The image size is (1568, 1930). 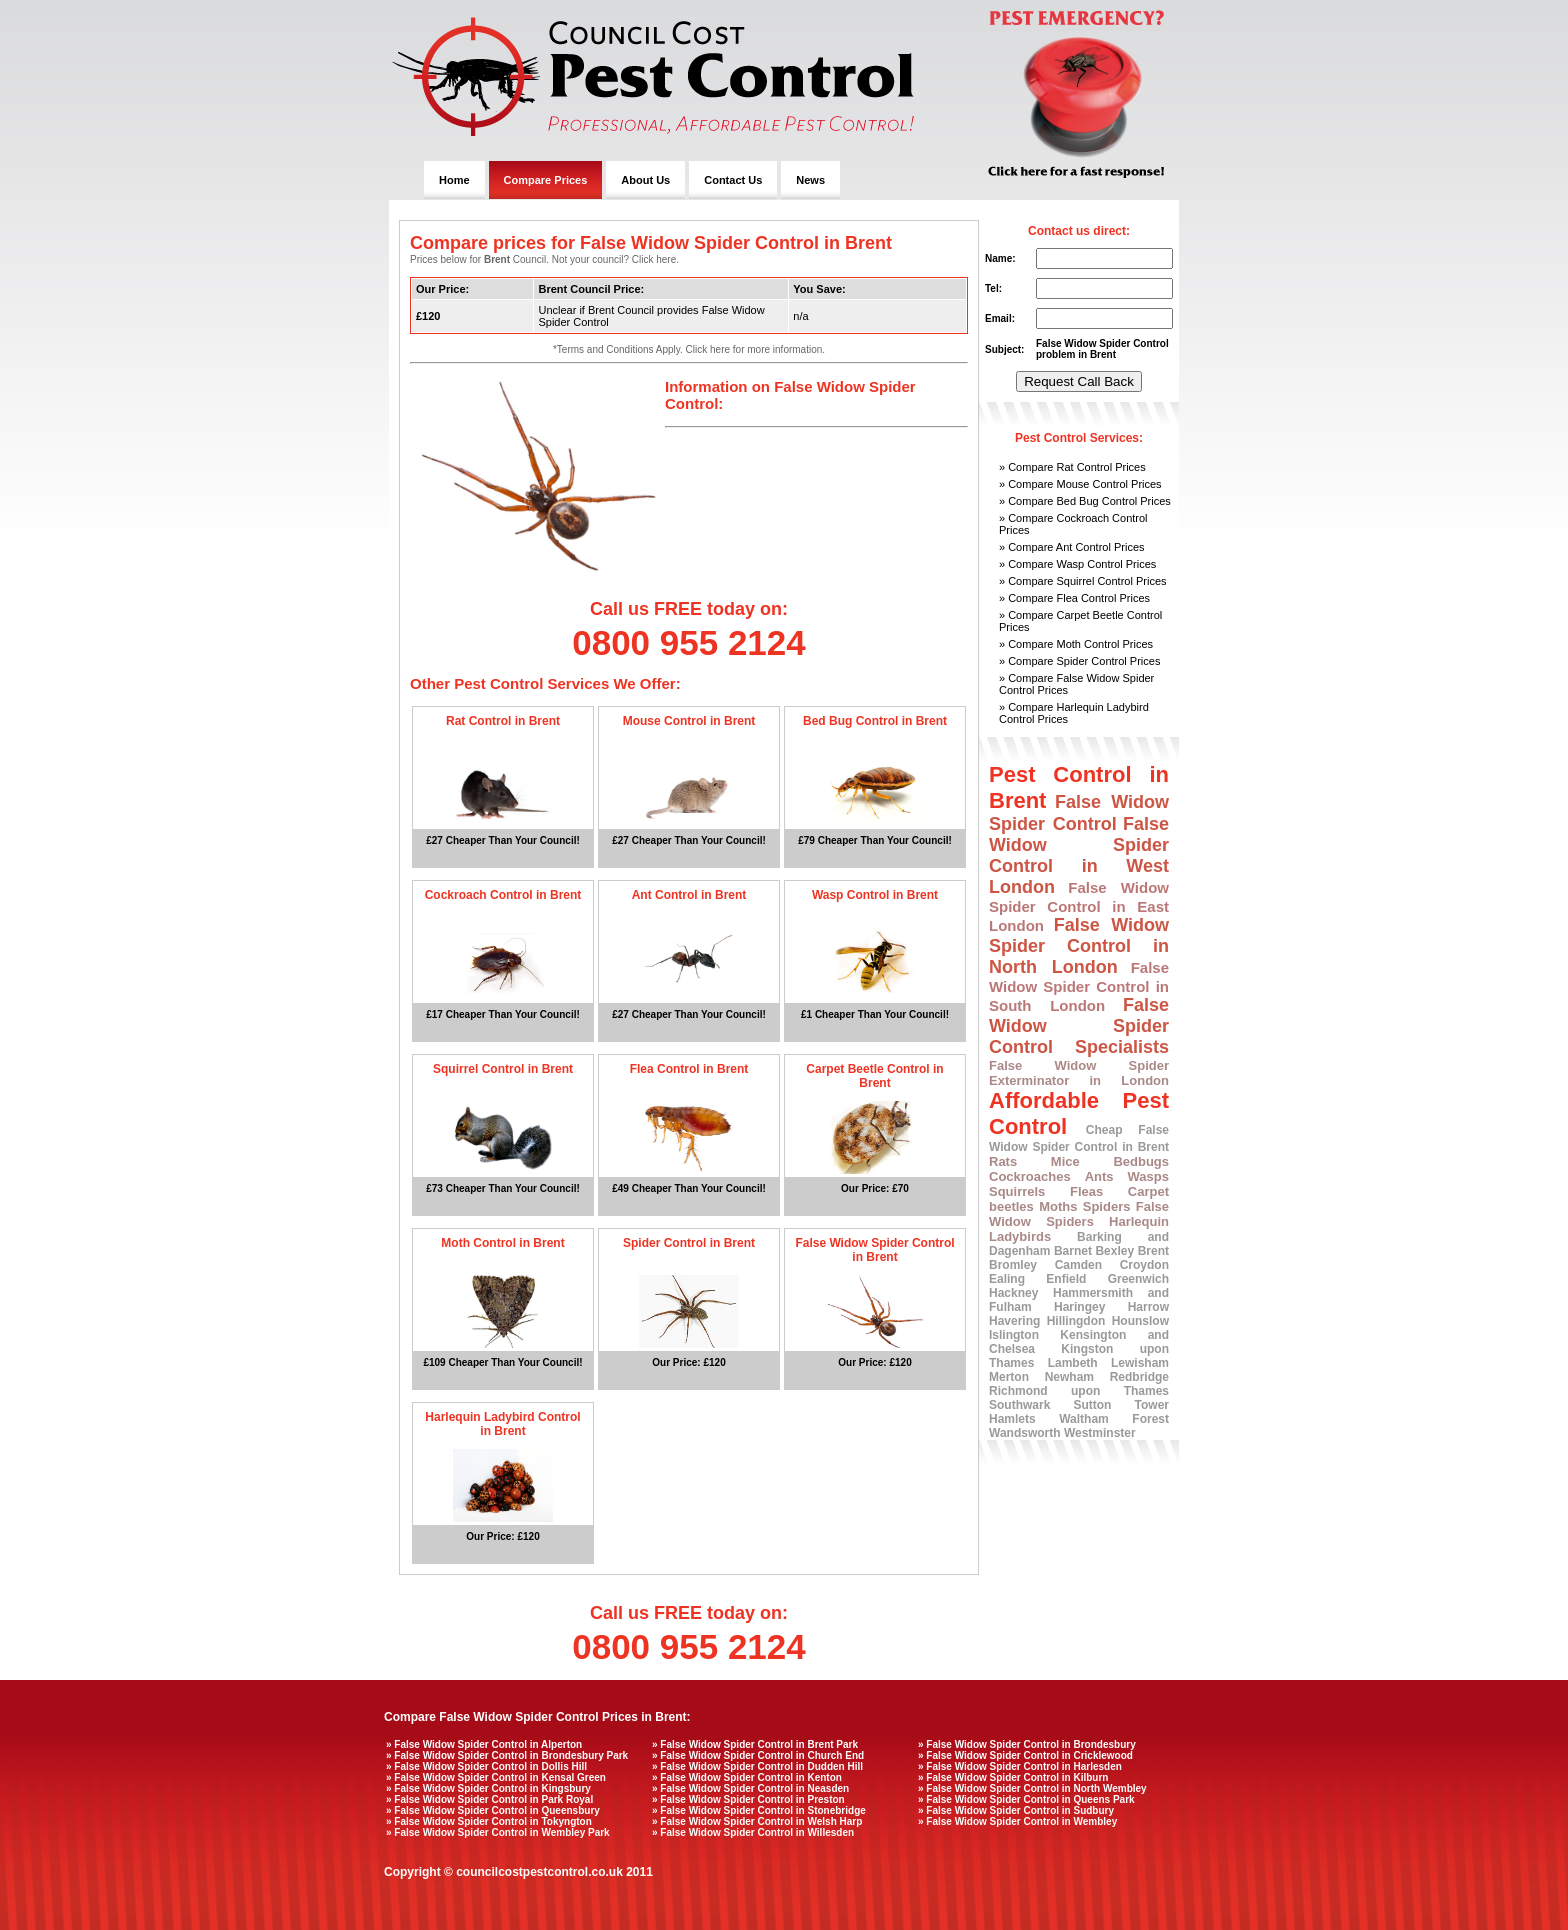 I want to click on » Compare False Widow Spider Control Prices, so click(x=1076, y=684).